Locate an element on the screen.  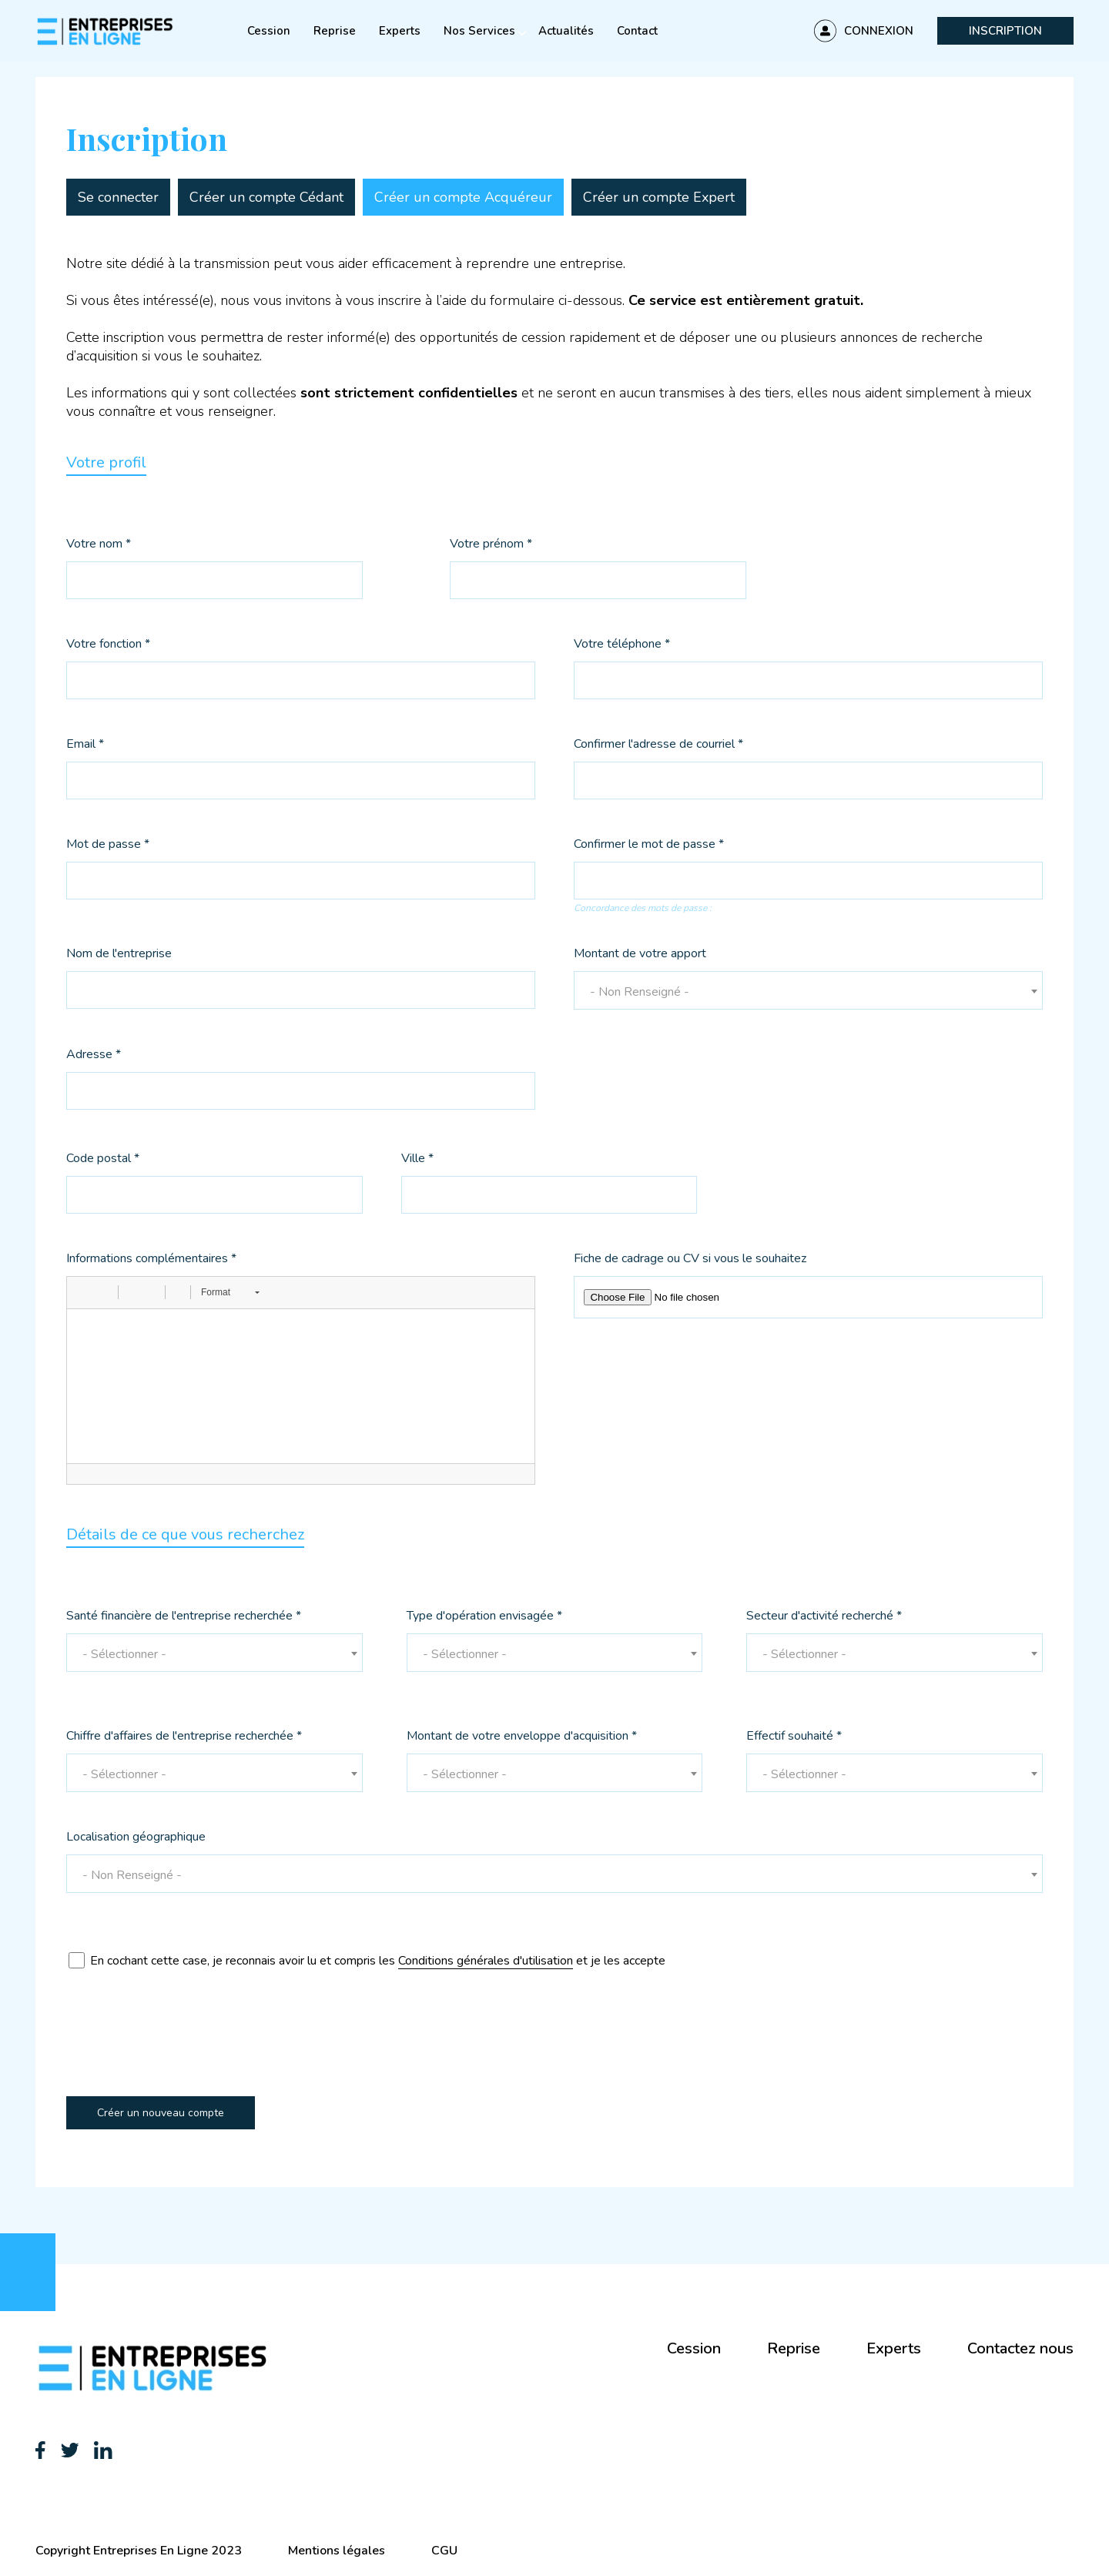
[combobox] is located at coordinates (808, 990).